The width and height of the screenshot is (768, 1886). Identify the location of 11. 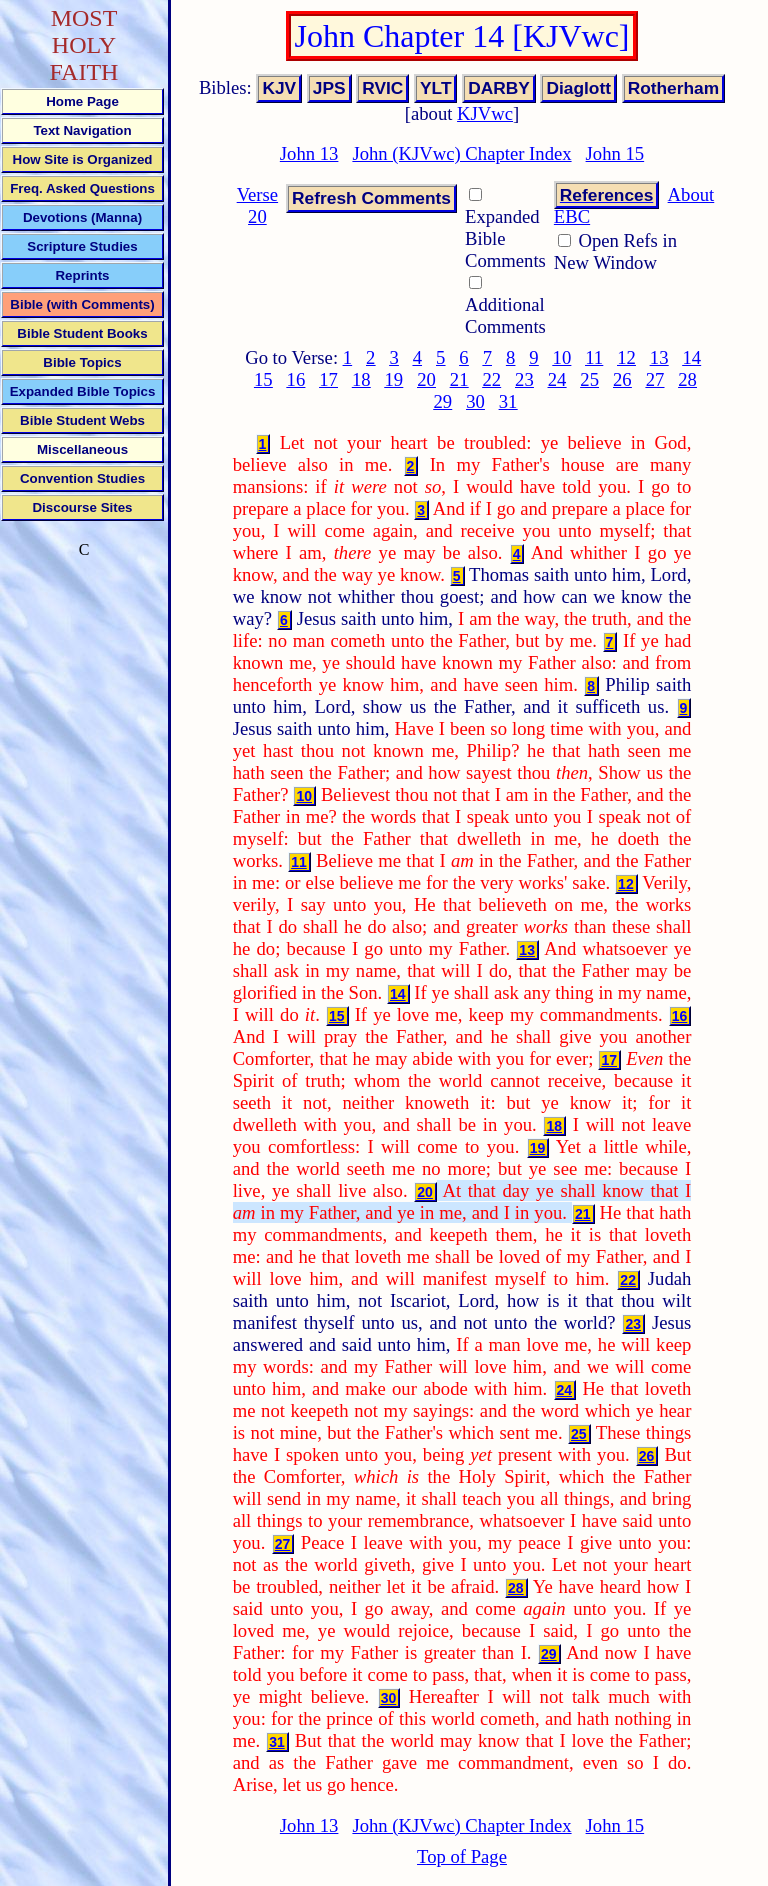
(594, 357).